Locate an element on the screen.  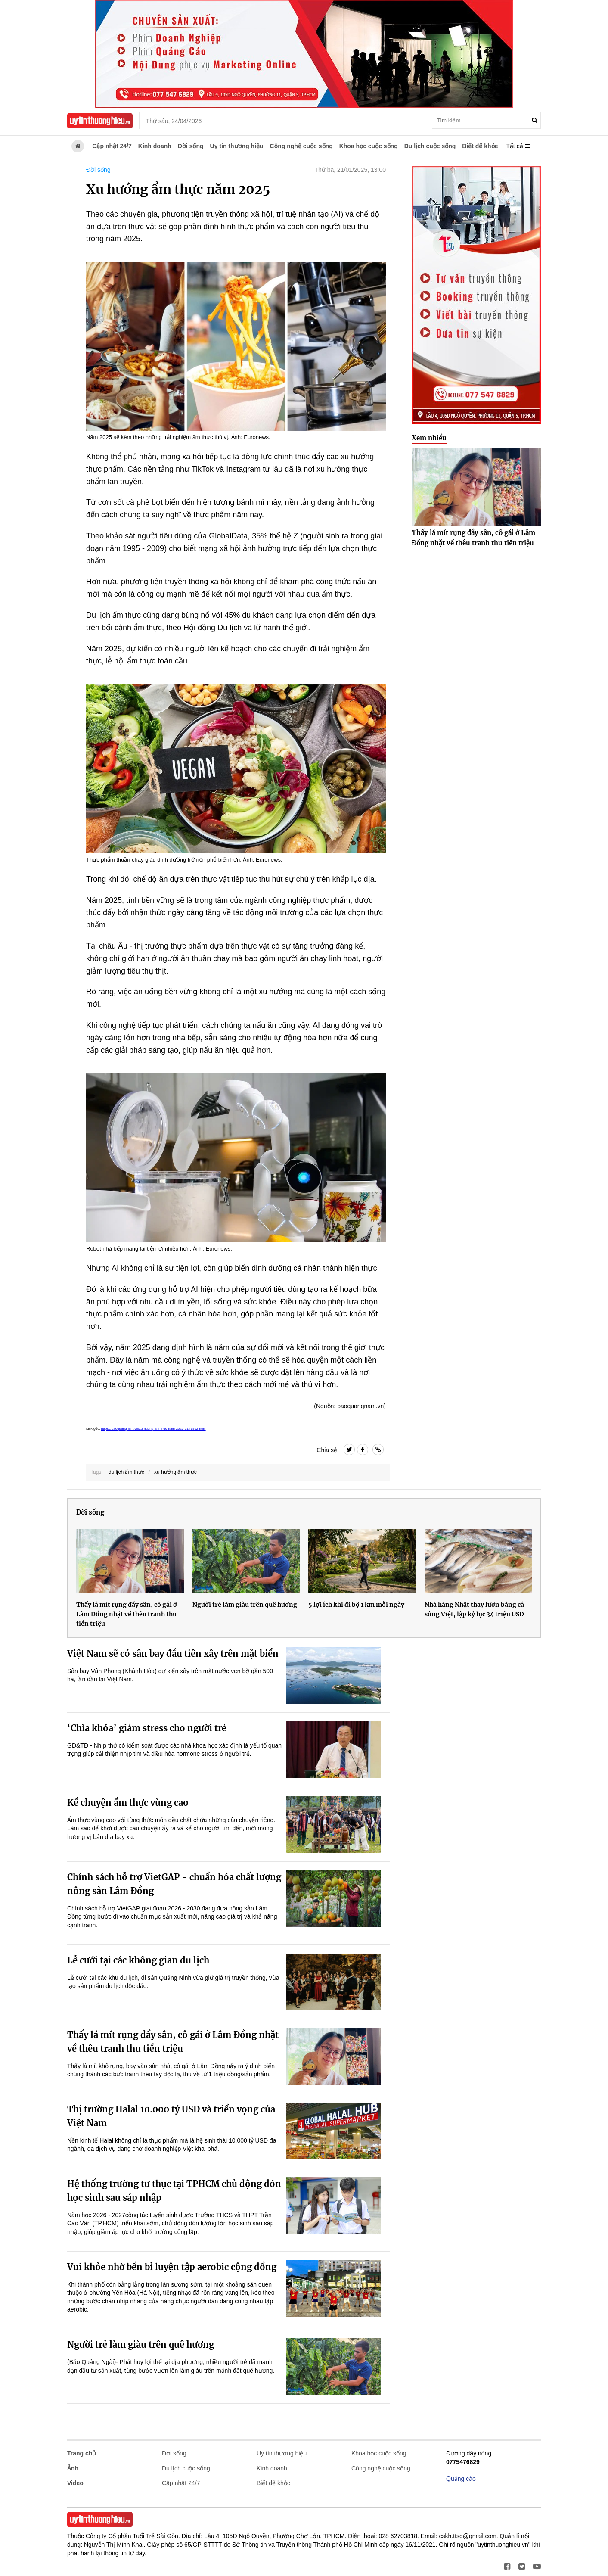
Khoa học cuộc sống is located at coordinates (368, 146).